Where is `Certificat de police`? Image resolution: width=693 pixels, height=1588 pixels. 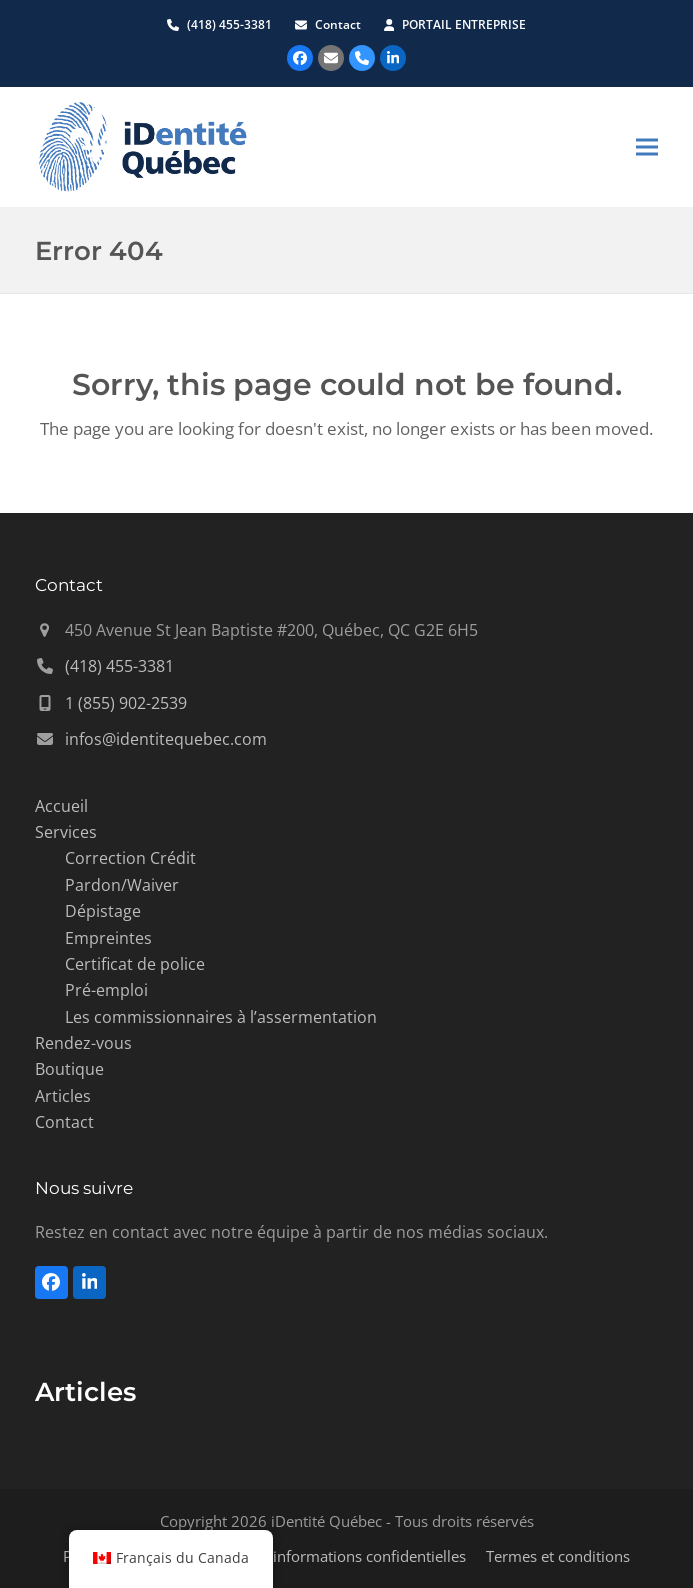 Certificat de police is located at coordinates (135, 964).